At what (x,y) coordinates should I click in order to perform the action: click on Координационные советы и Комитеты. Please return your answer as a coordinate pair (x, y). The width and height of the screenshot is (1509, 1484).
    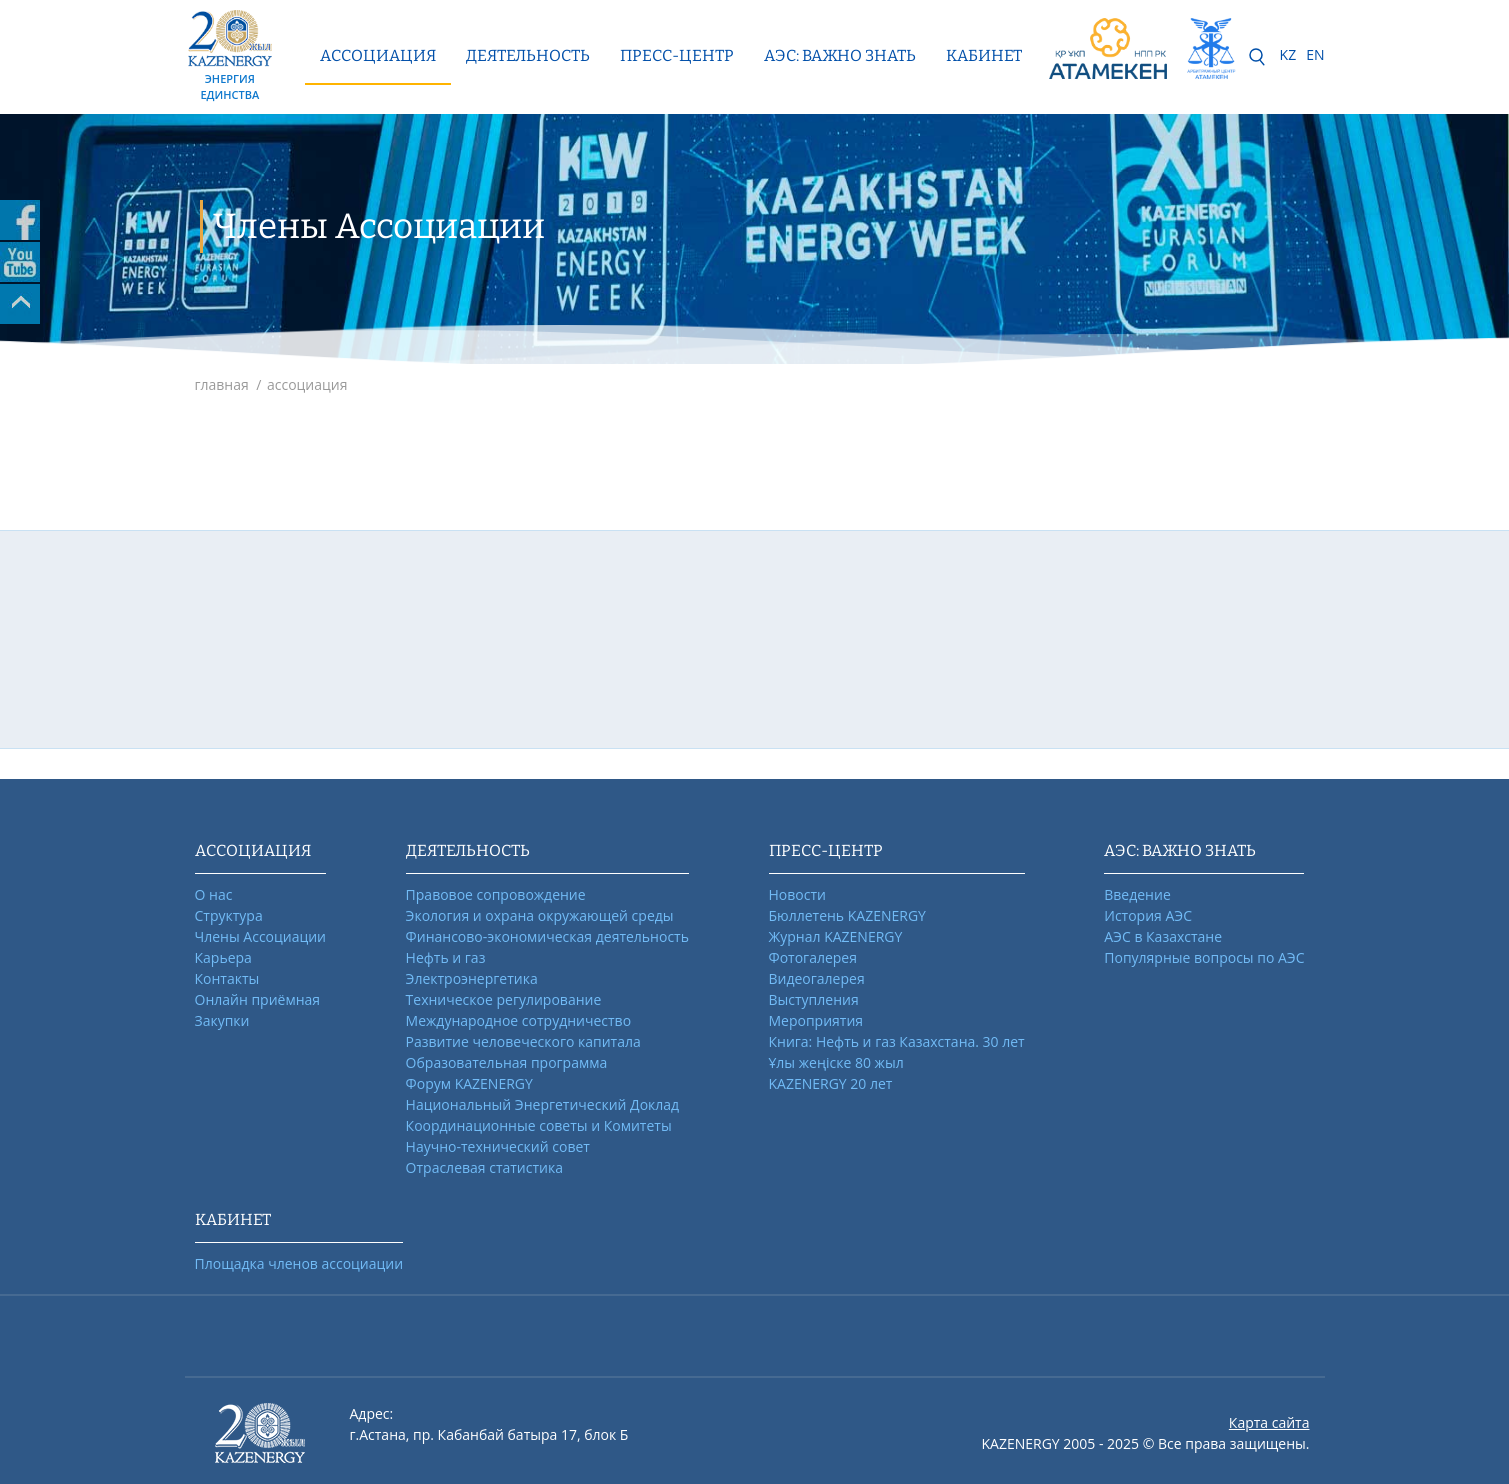
    Looking at the image, I should click on (539, 1125).